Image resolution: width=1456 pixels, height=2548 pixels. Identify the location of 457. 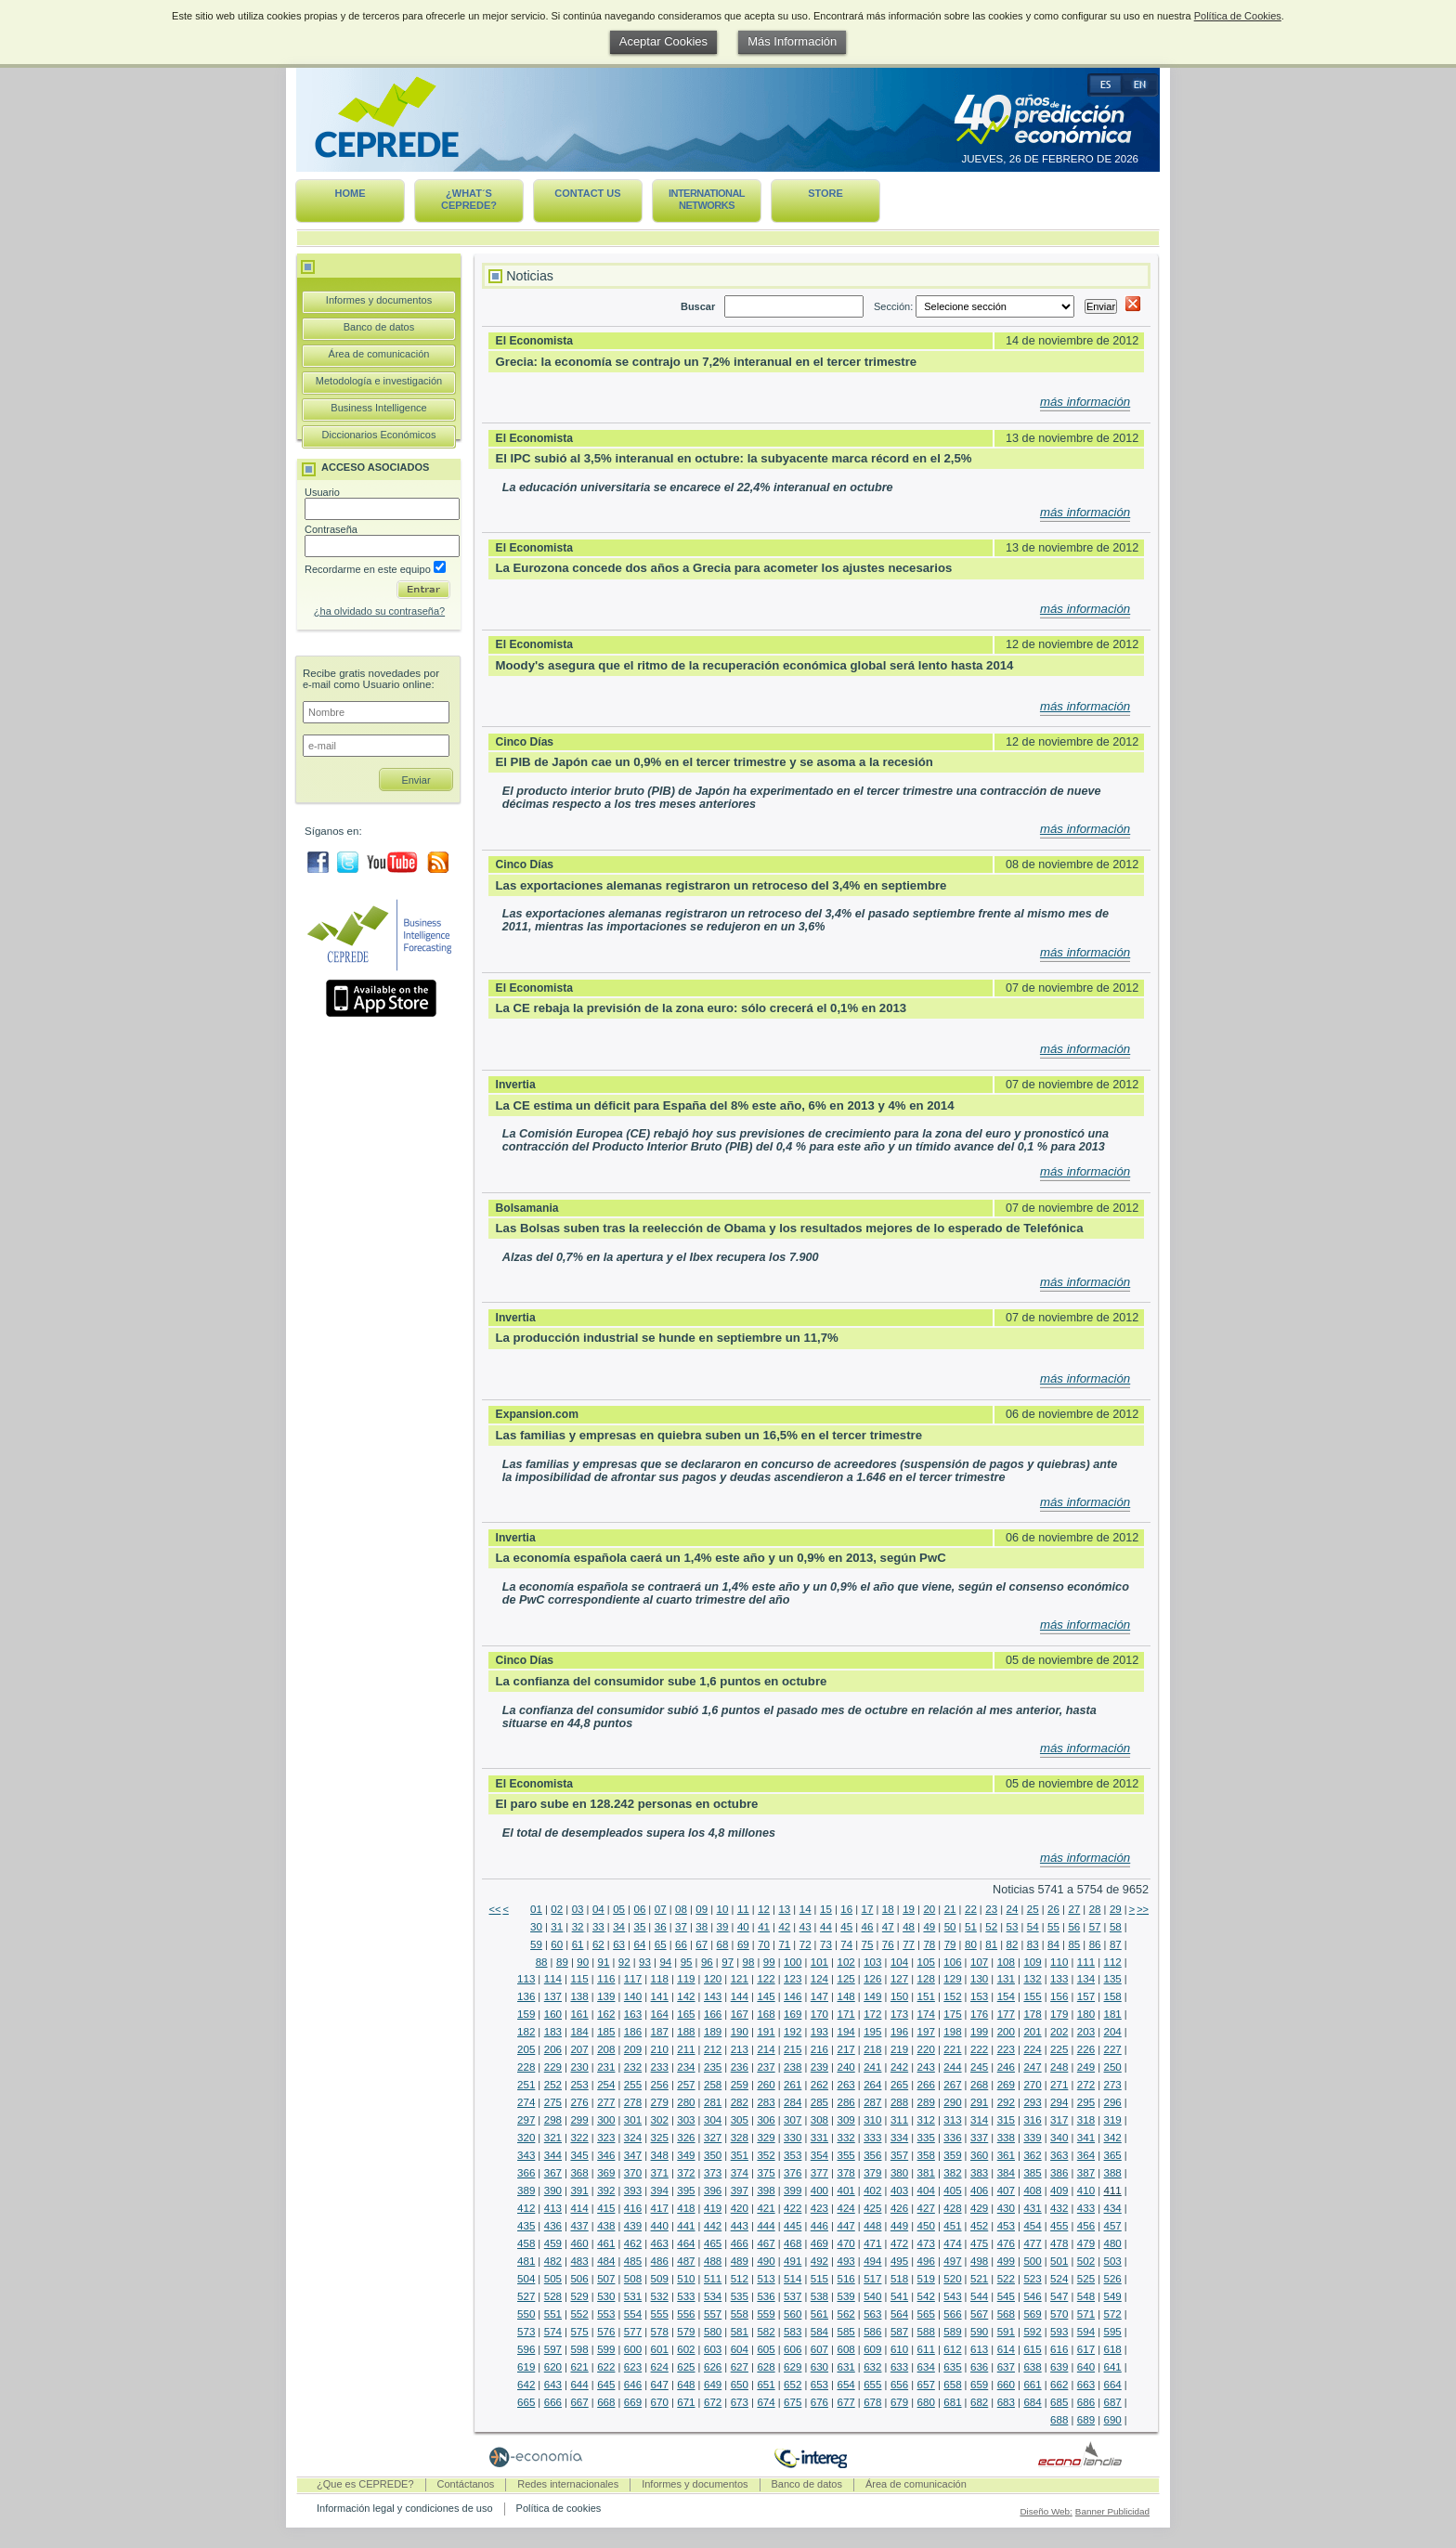
(1113, 2225).